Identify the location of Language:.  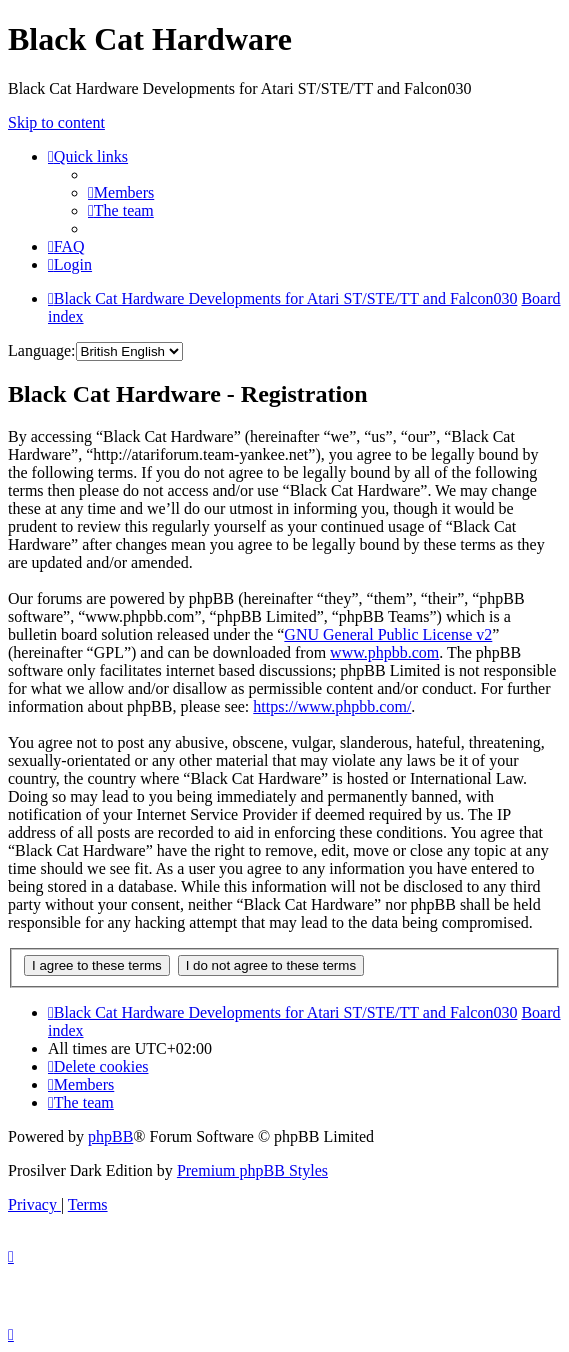
(42, 350).